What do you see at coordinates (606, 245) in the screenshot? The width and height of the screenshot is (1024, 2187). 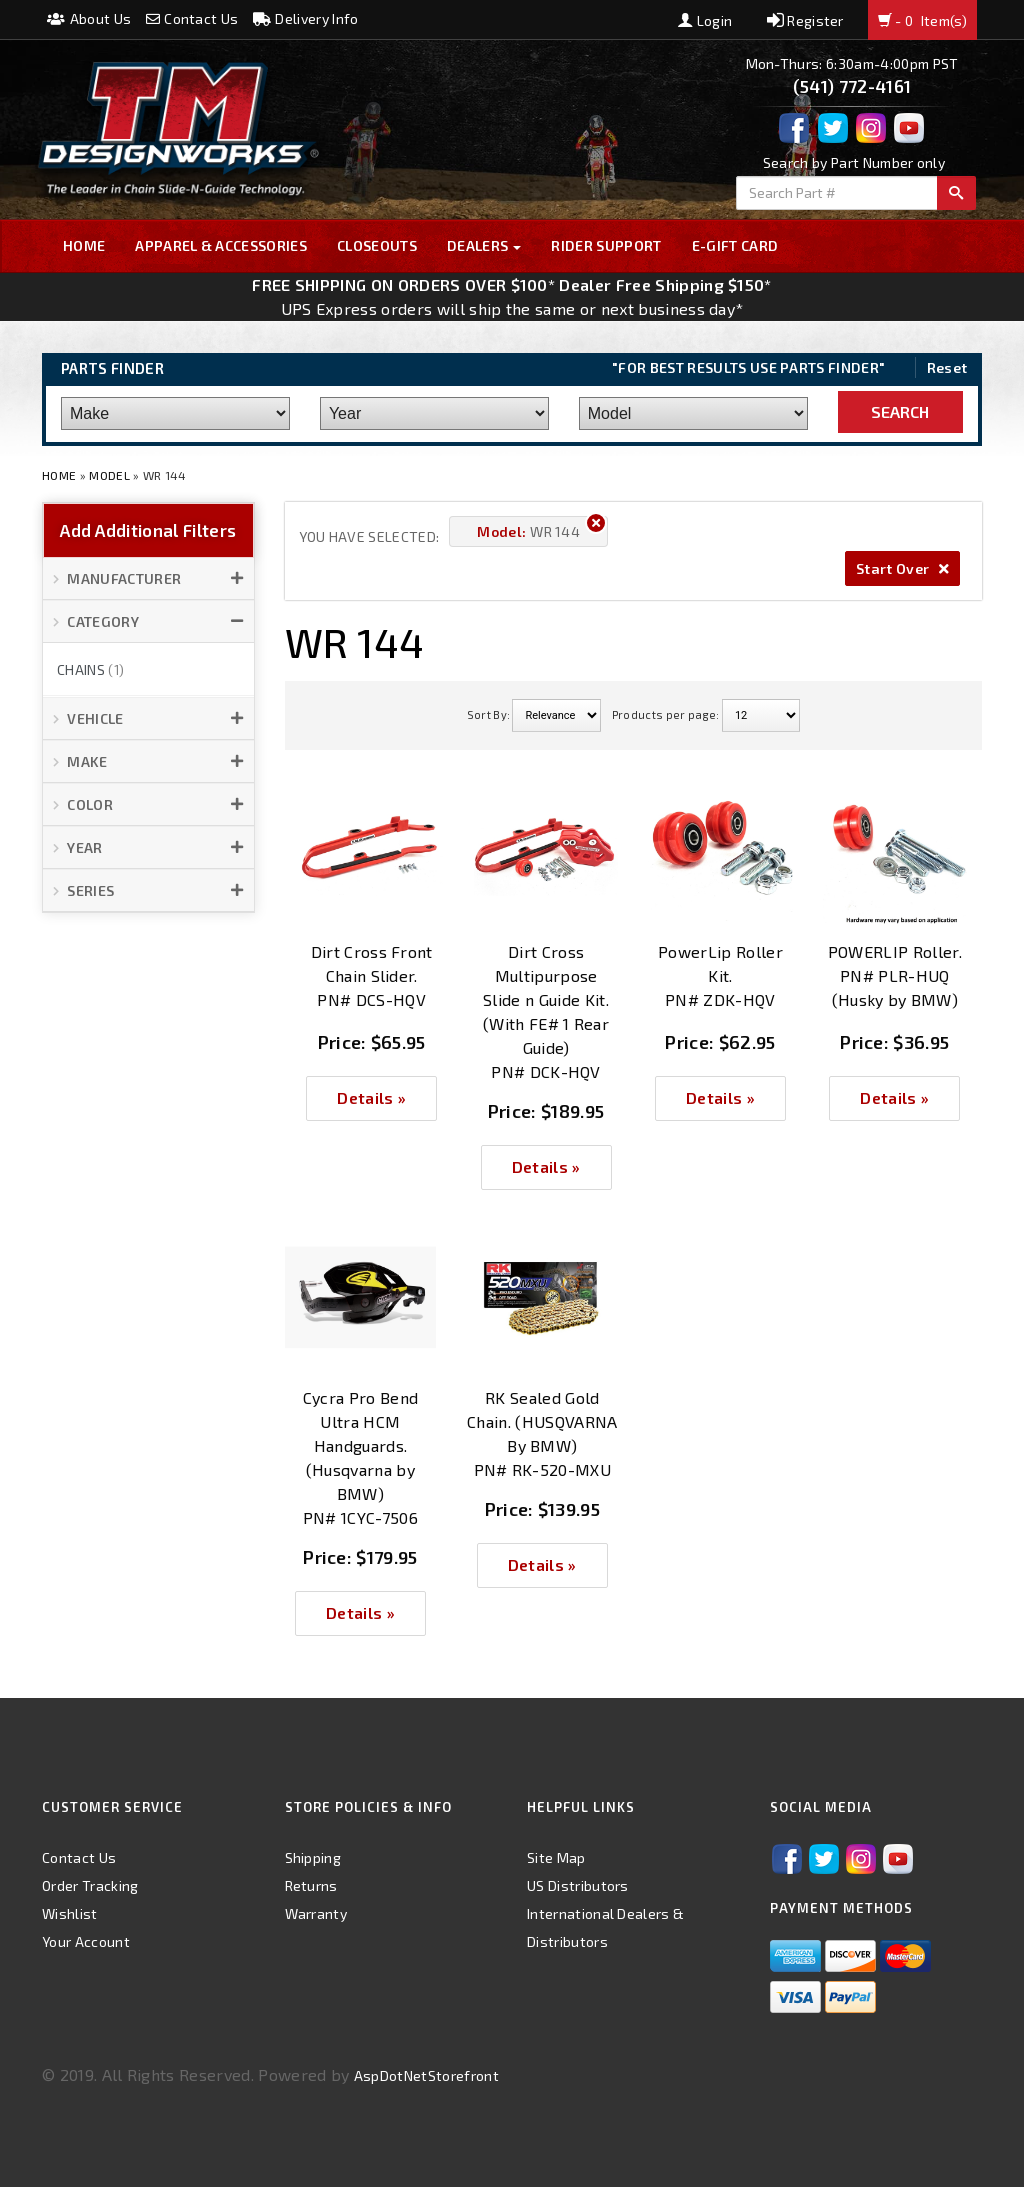 I see `Rider Support` at bounding box center [606, 245].